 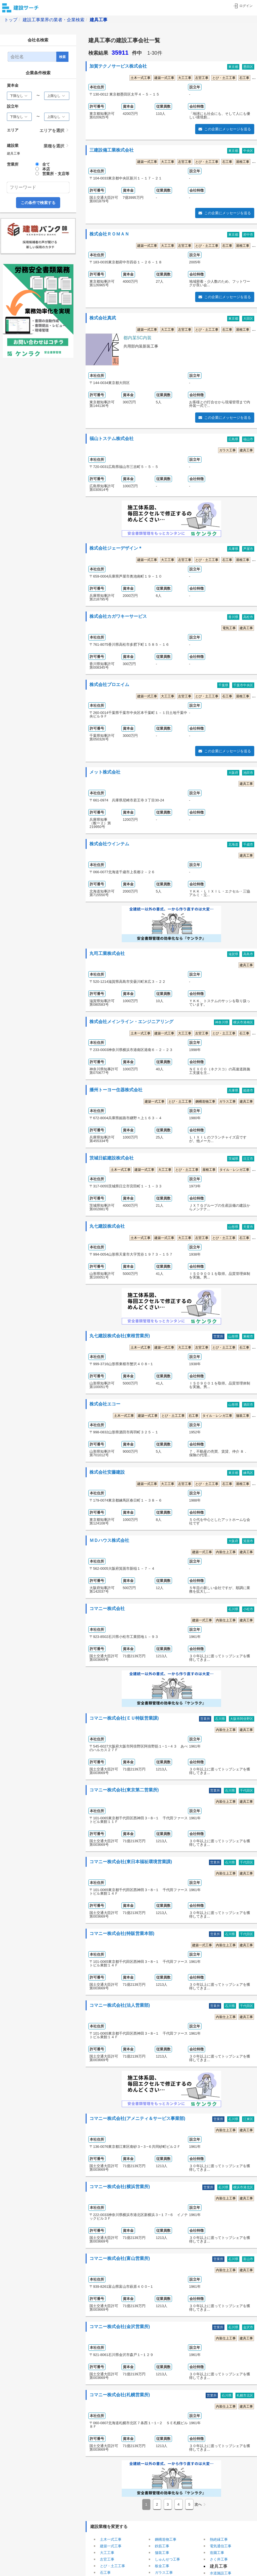 I want to click on 建築一式工事, so click(x=164, y=78).